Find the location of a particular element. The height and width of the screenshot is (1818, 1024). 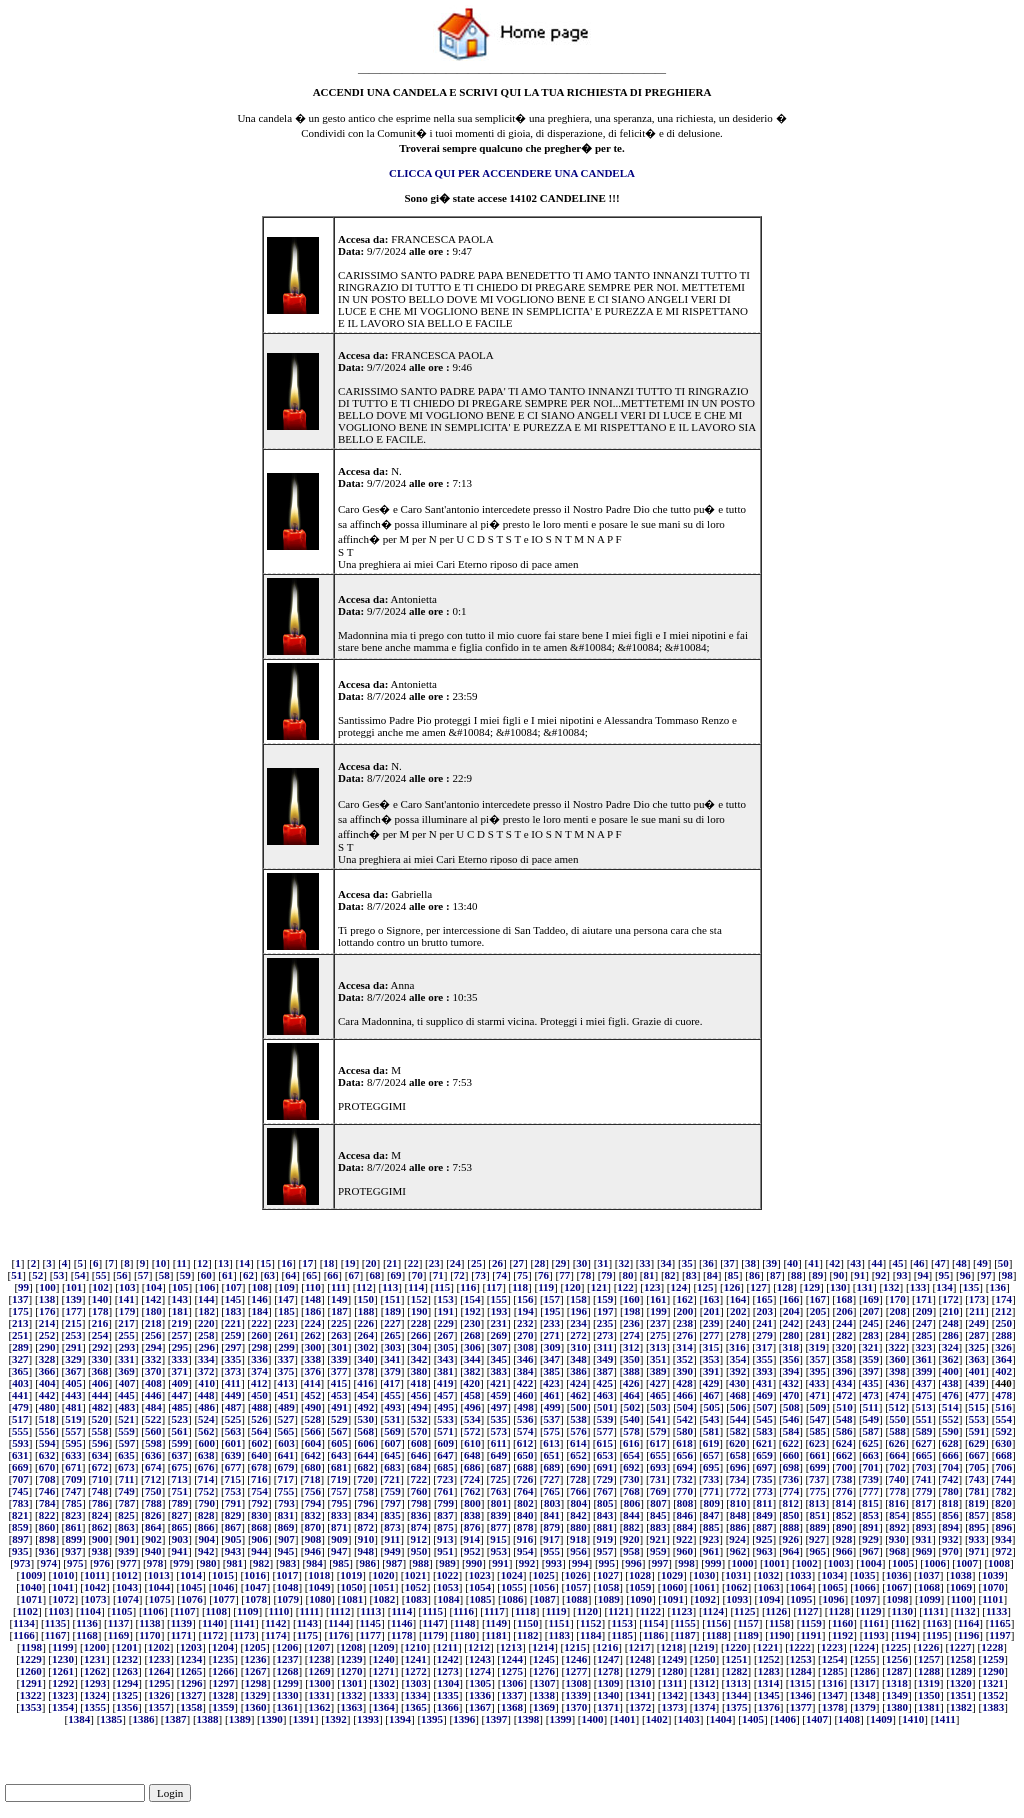

658 is located at coordinates (738, 1455).